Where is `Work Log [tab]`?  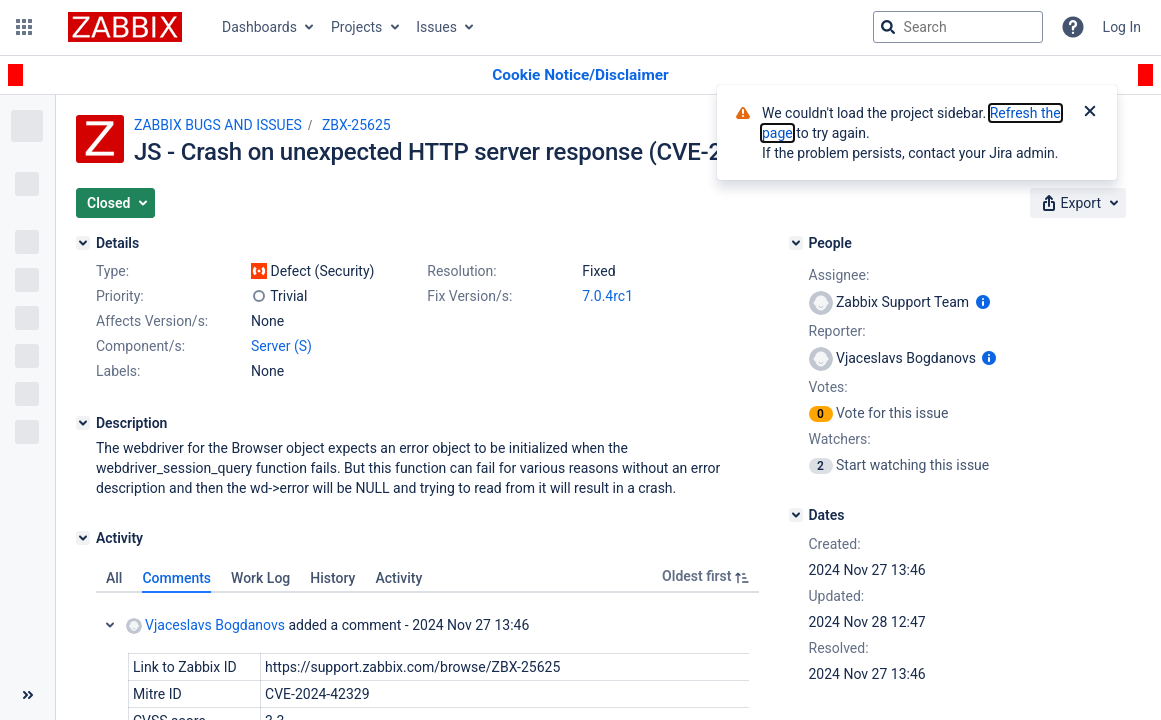 Work Log [tab] is located at coordinates (260, 578).